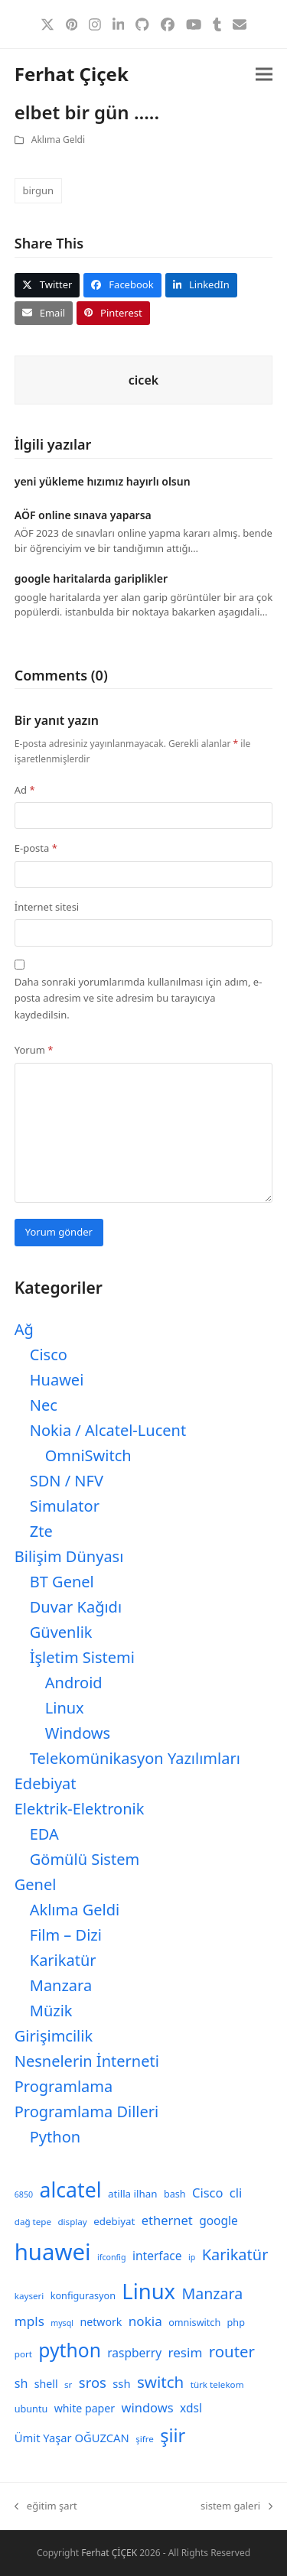 Image resolution: width=287 pixels, height=2576 pixels. What do you see at coordinates (66, 1935) in the screenshot?
I see `Film – Dizi` at bounding box center [66, 1935].